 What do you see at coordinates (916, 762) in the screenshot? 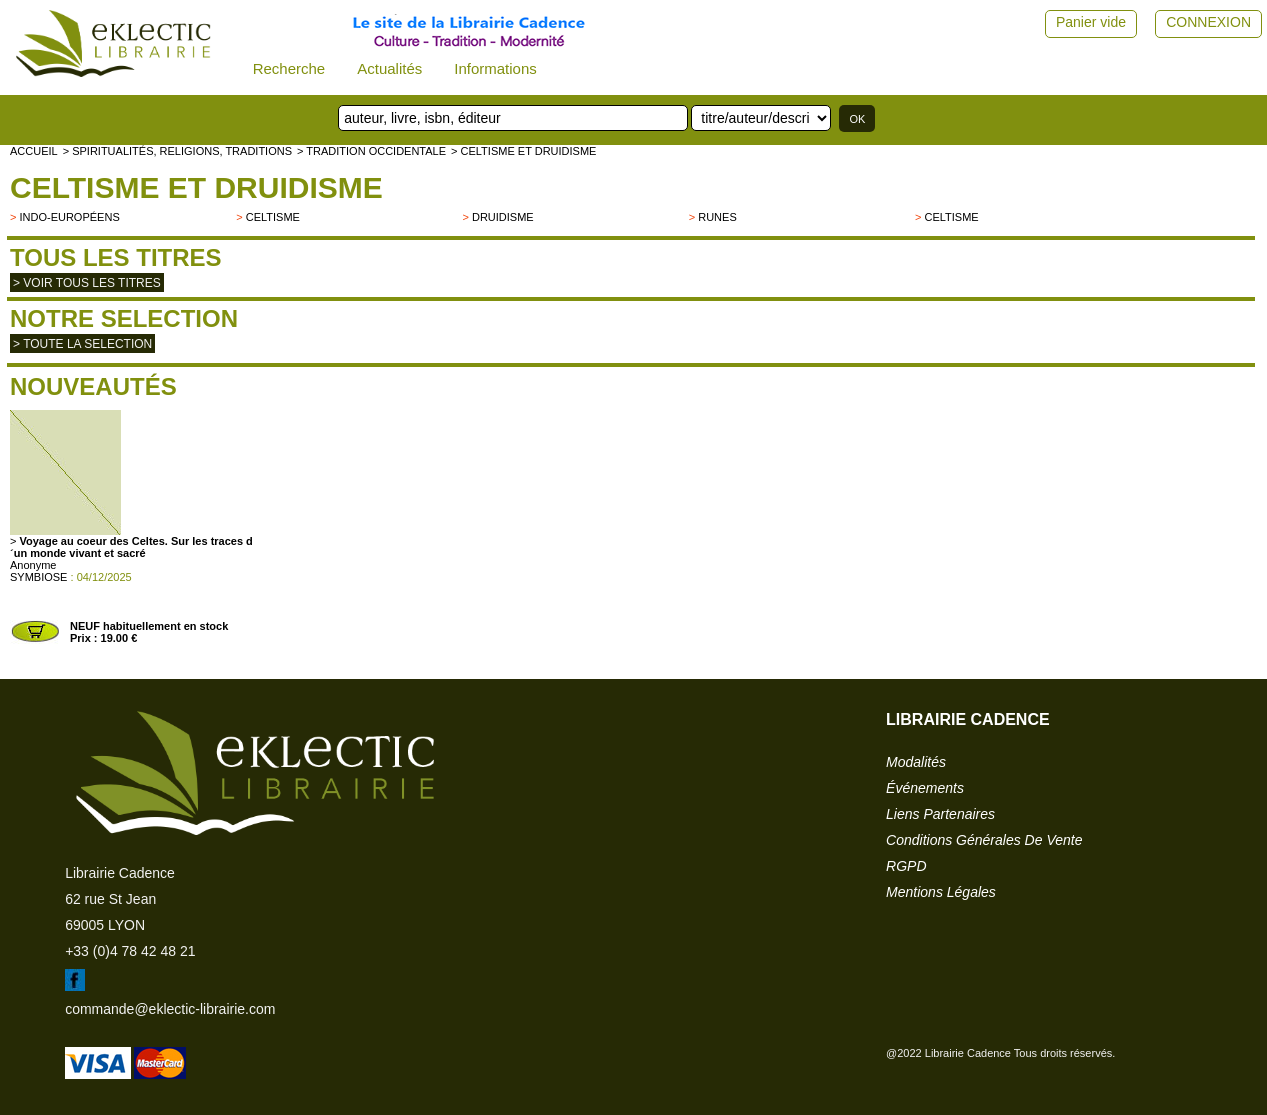
I see `modalités` at bounding box center [916, 762].